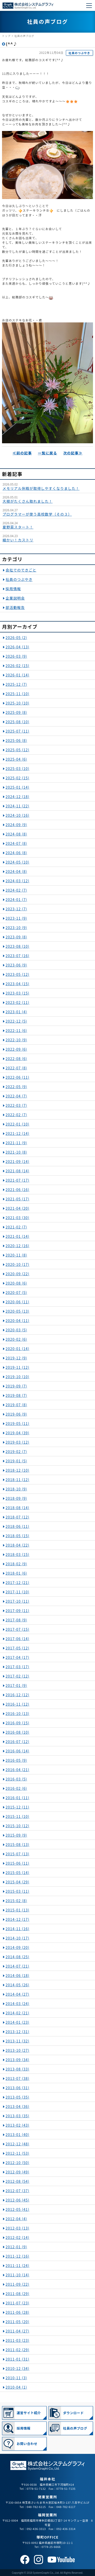 This screenshot has height=2576, width=95. What do you see at coordinates (17, 1480) in the screenshot?
I see `2018-11` at bounding box center [17, 1480].